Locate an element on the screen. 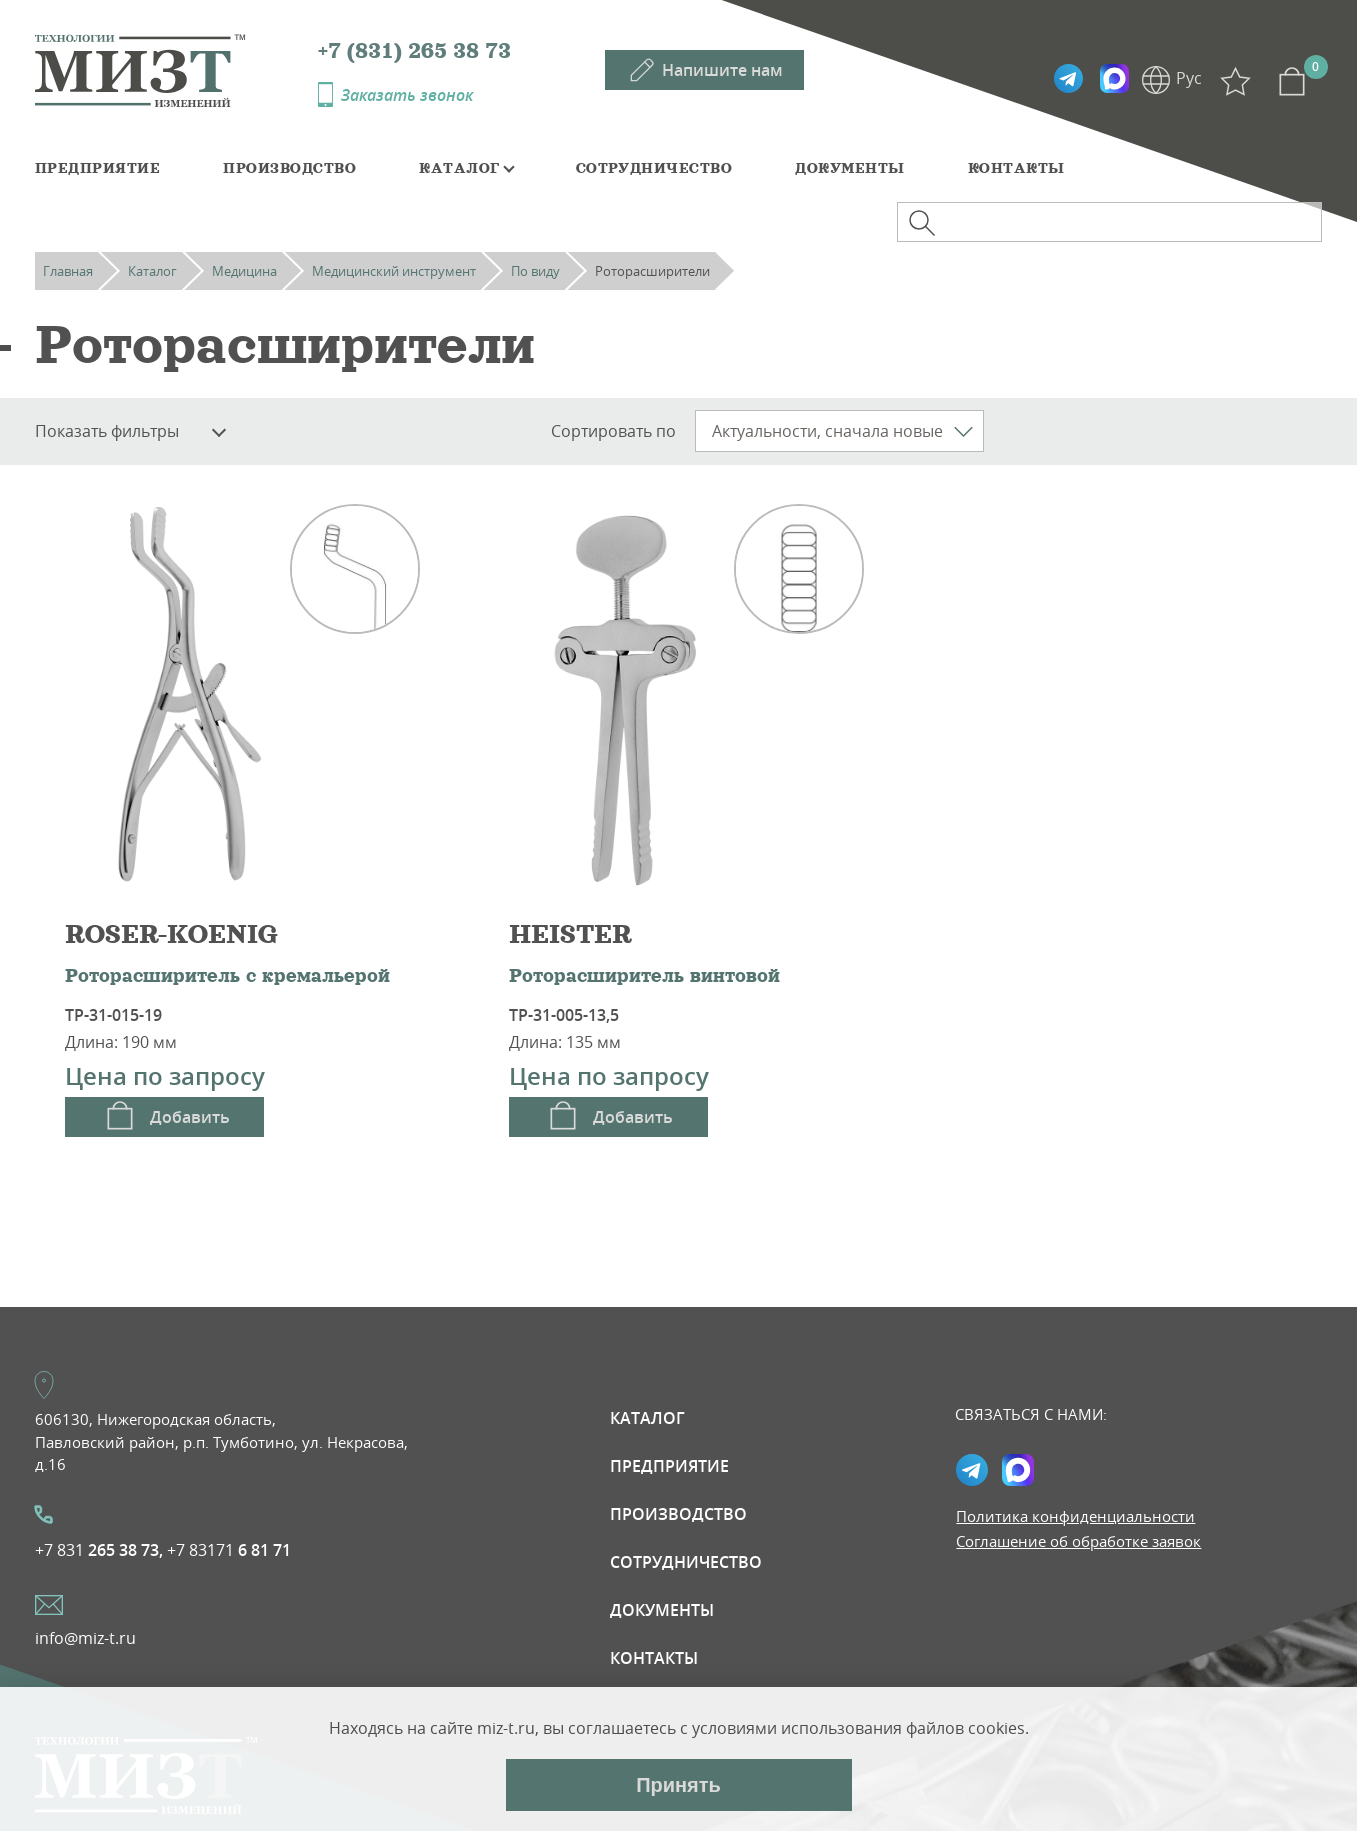 This screenshot has height=1831, width=1357. +7 (831) 265 38 73 is located at coordinates (414, 51).